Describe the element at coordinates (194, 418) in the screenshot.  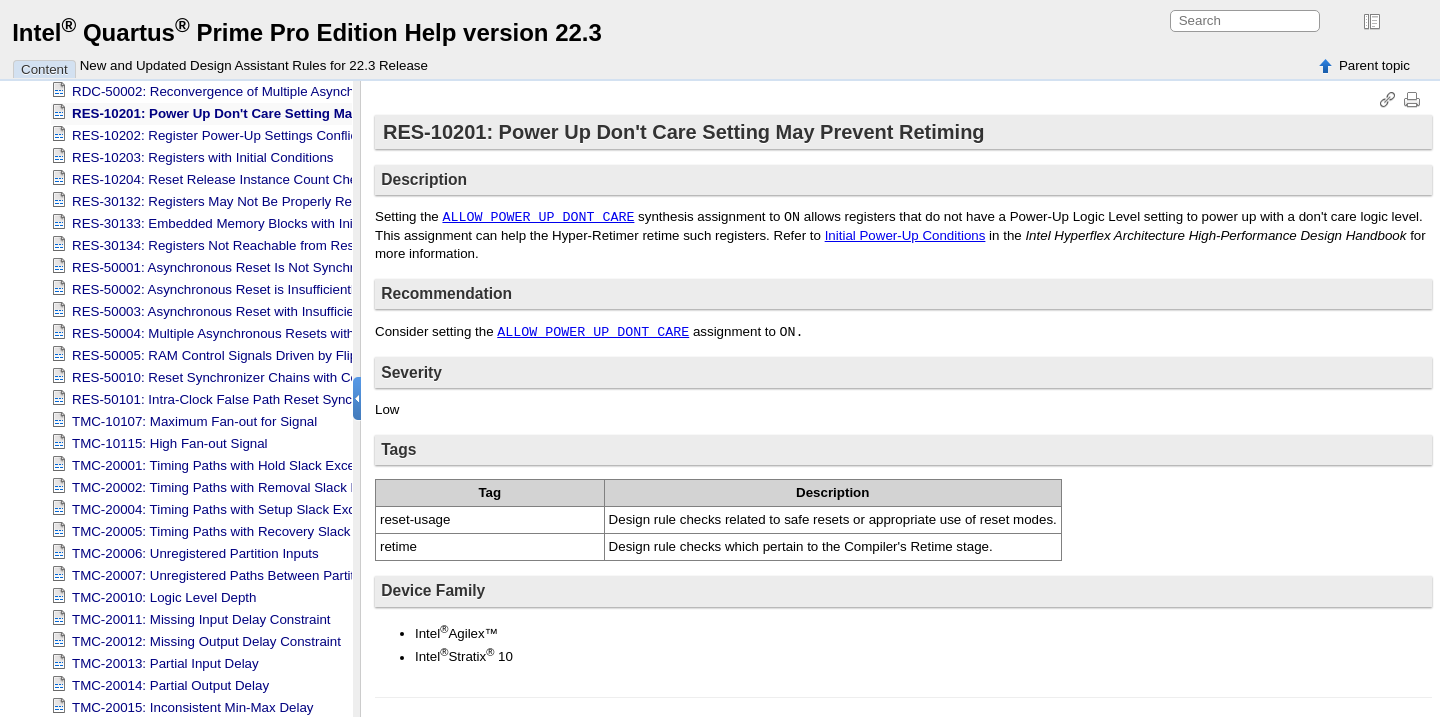
I see `TMC-10107: Maximum Fan-out for Signal` at that location.